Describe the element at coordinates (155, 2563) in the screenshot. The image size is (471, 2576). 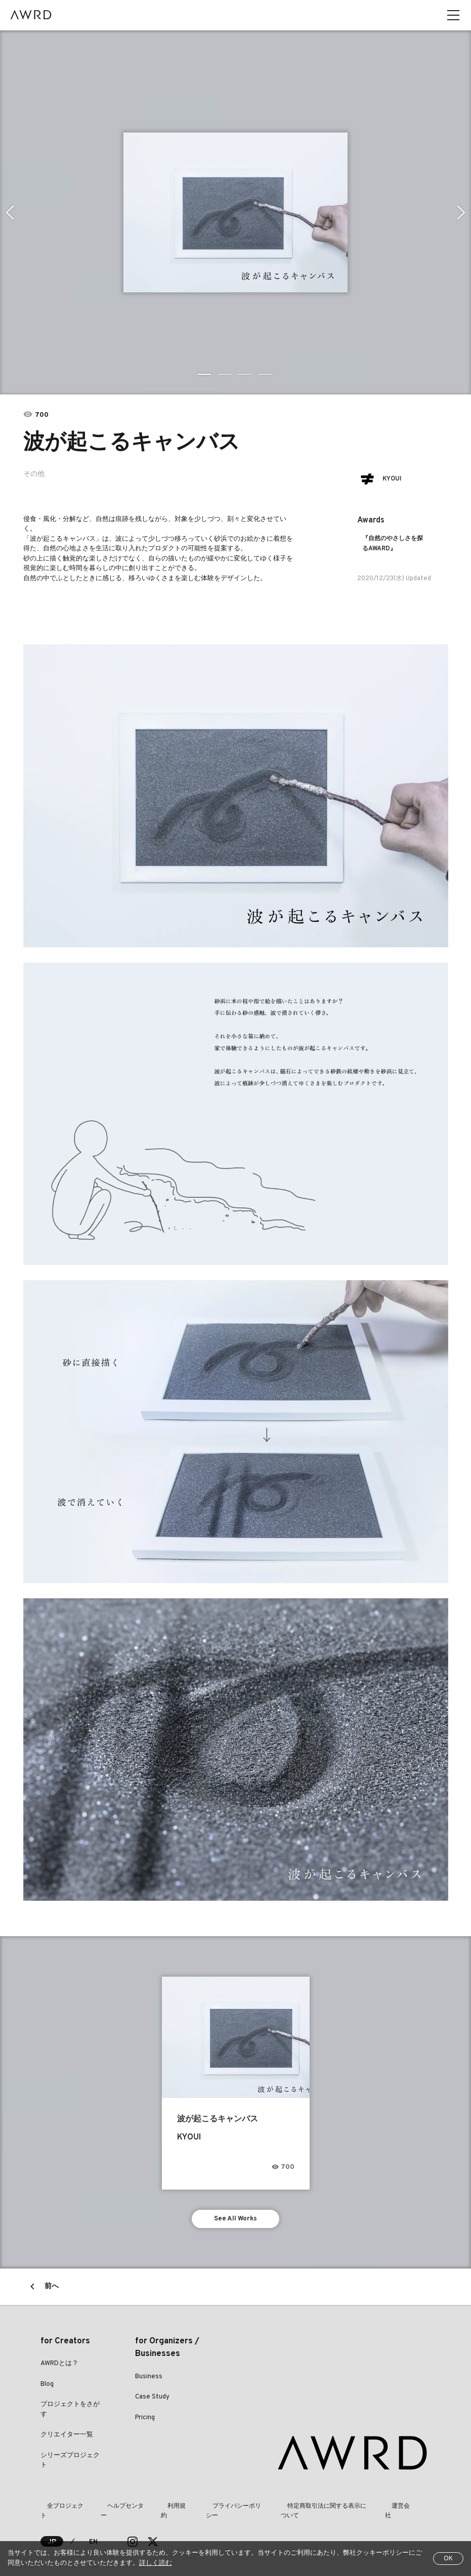
I see `詳しく読む` at that location.